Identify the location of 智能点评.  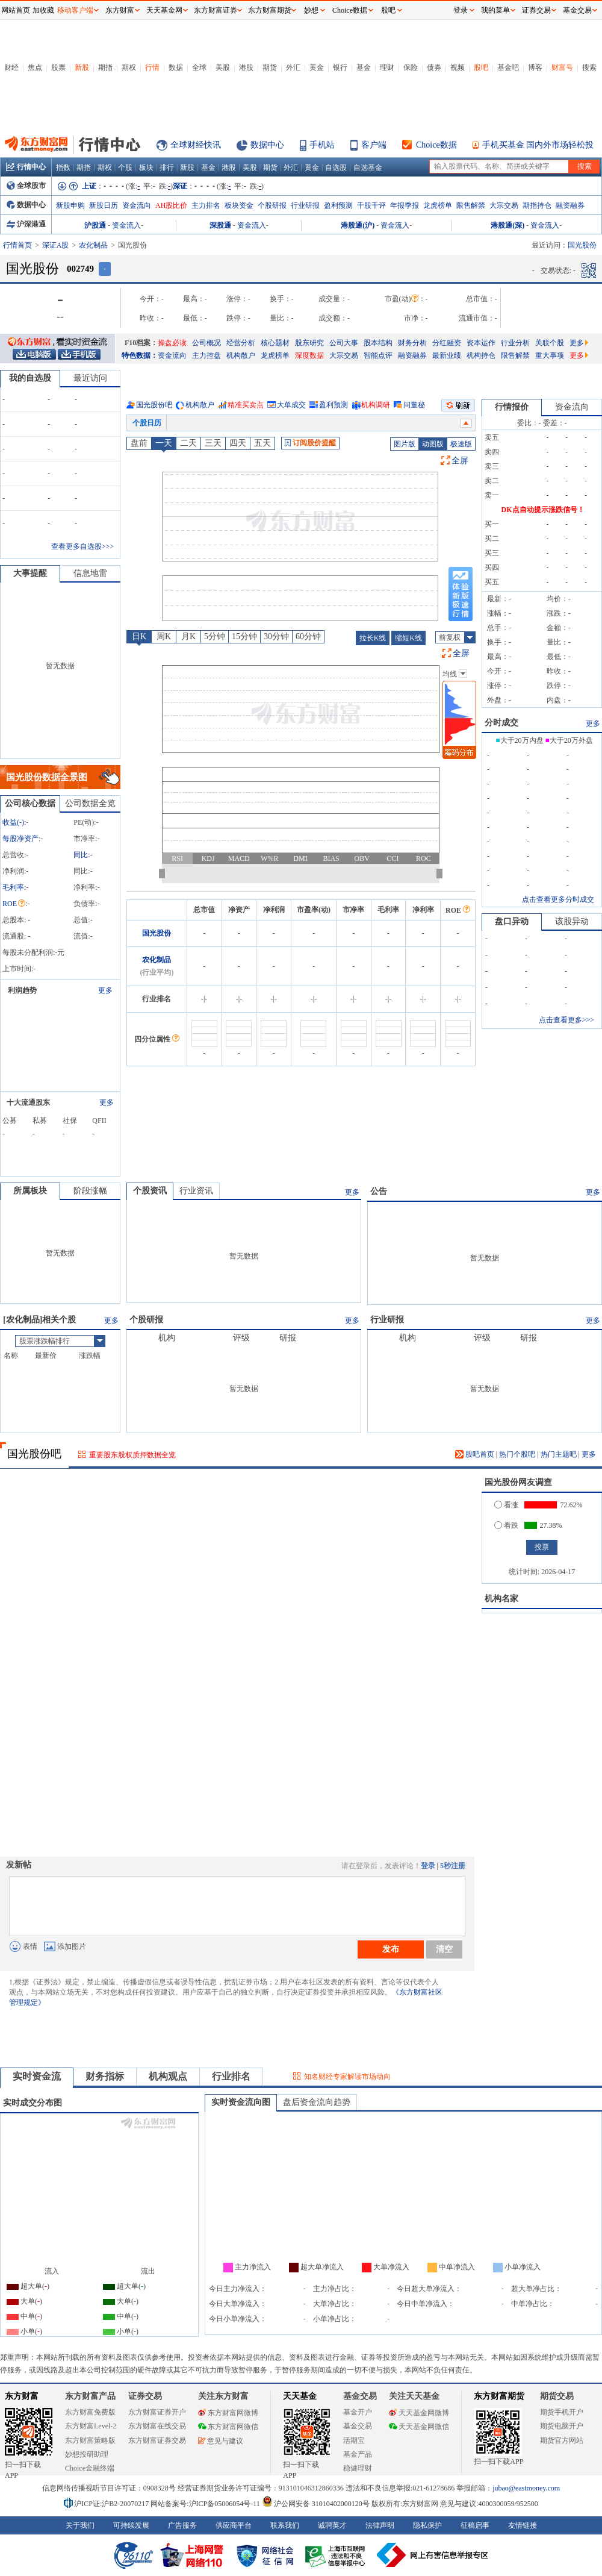
(378, 355).